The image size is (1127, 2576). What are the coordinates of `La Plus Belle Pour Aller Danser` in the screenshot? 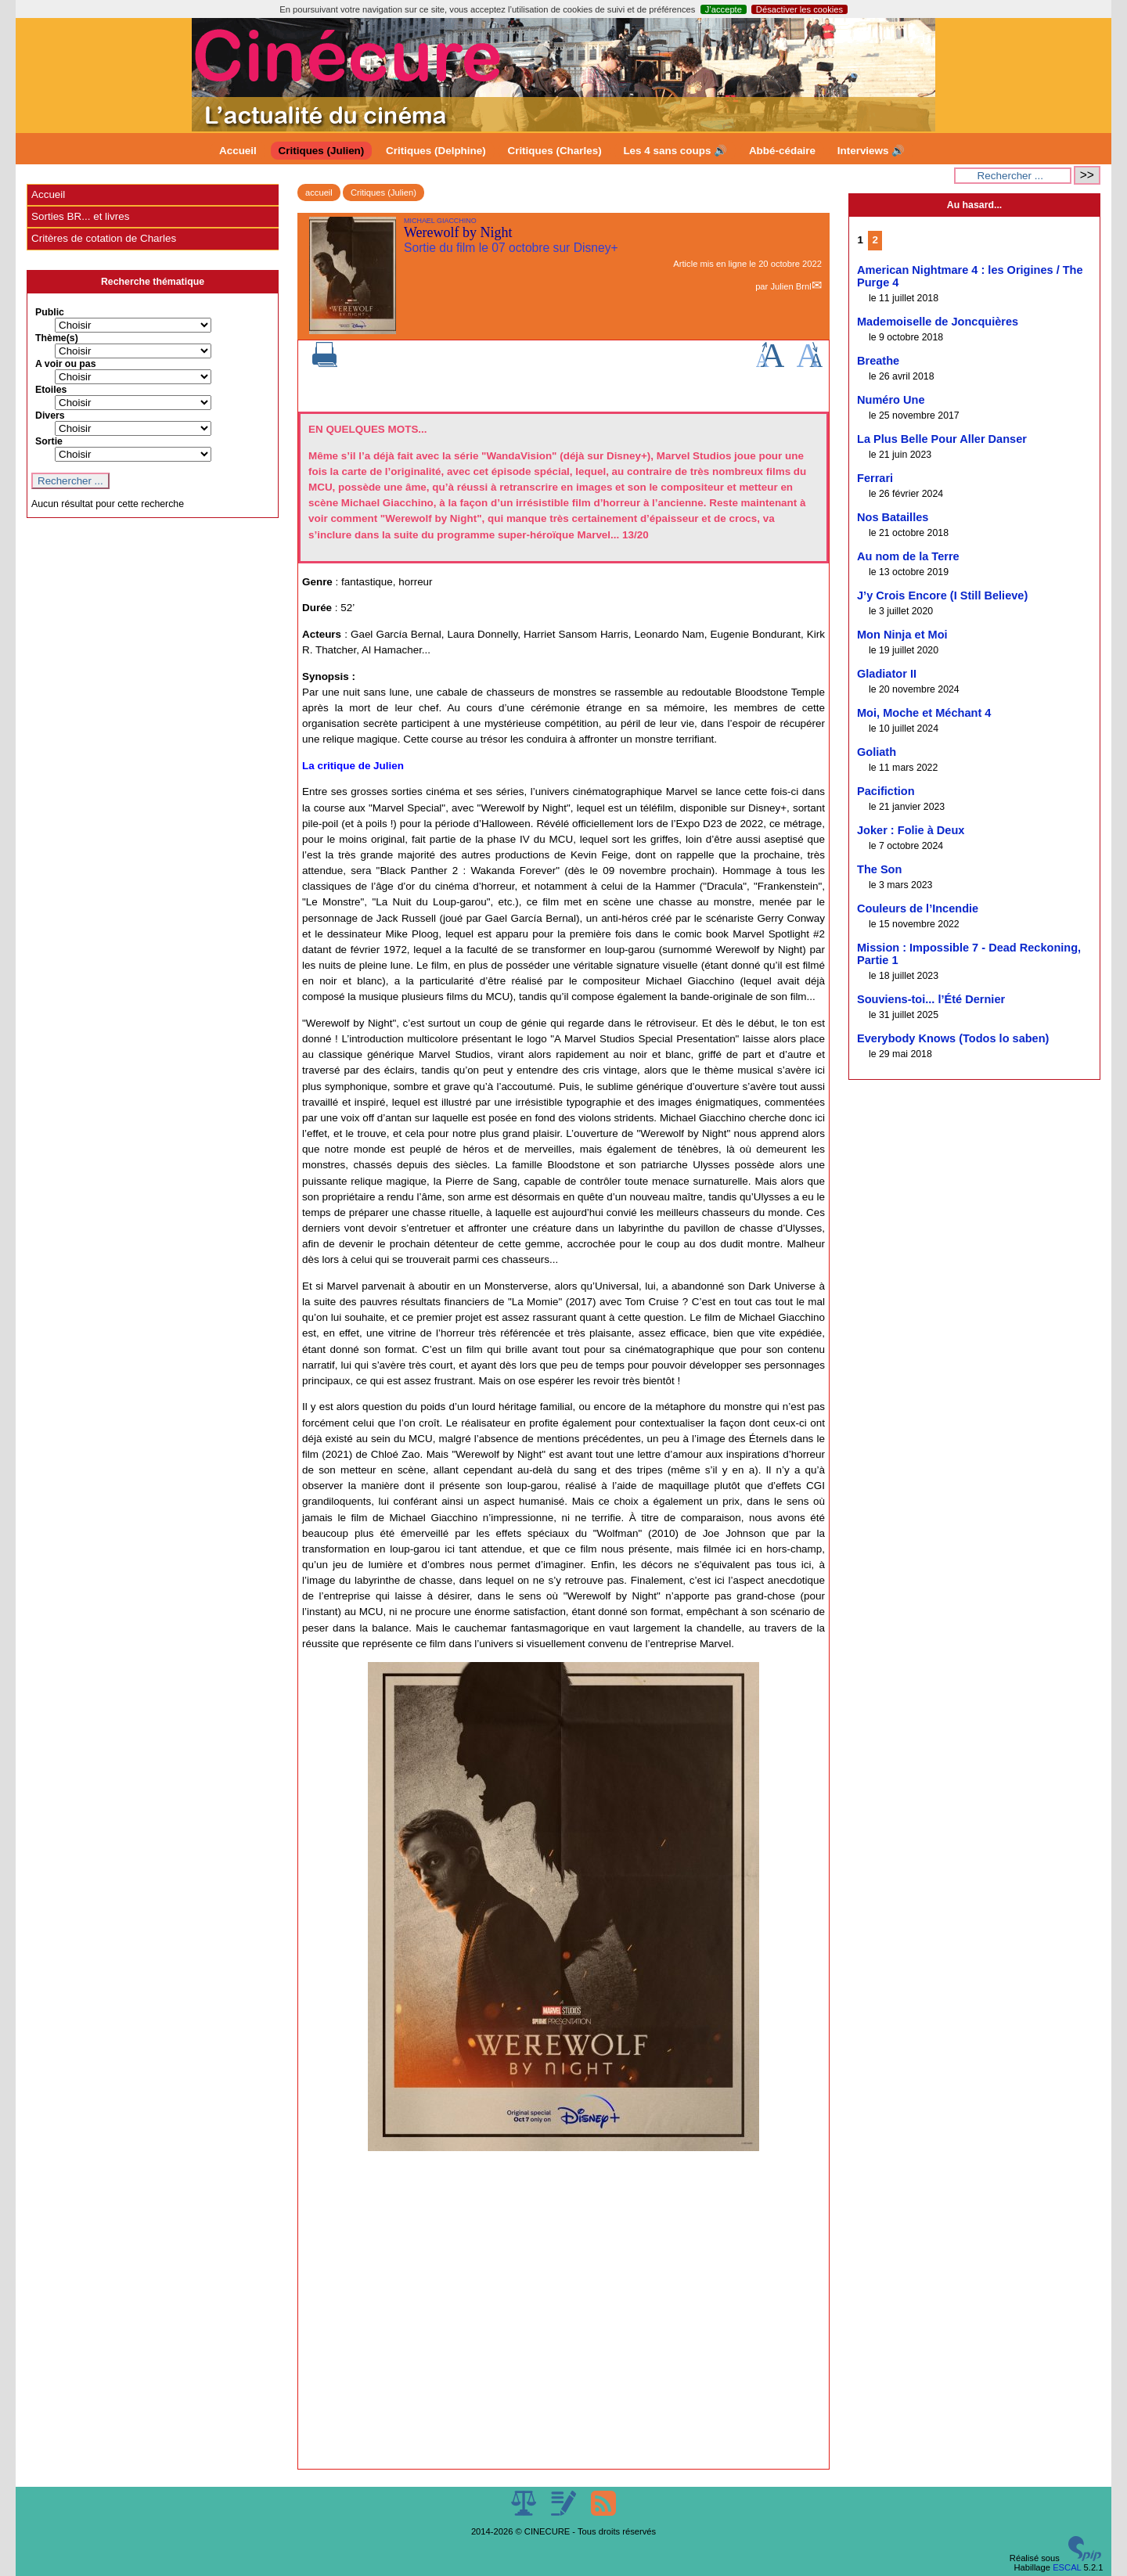 It's located at (942, 439).